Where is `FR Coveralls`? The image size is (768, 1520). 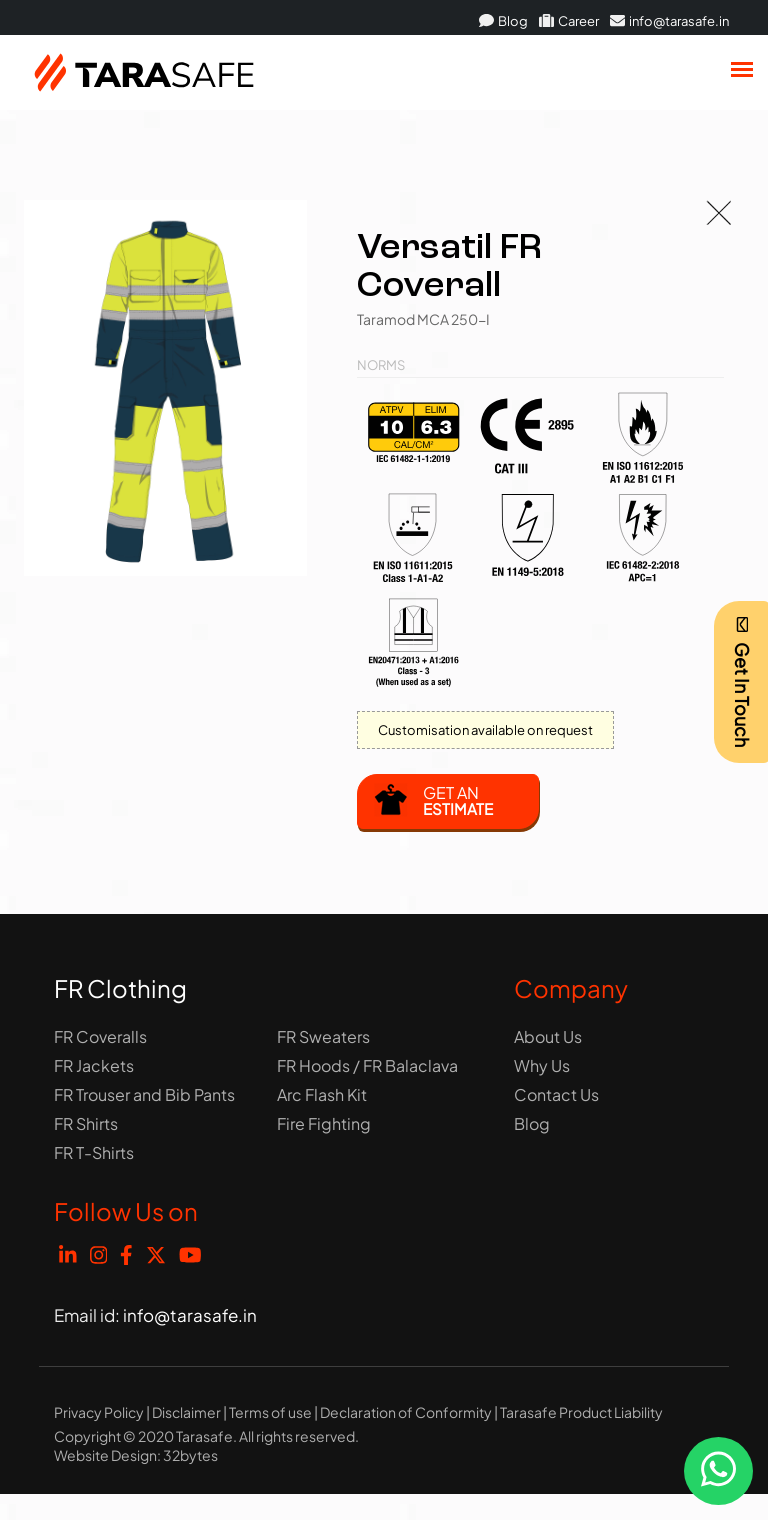 FR Coveralls is located at coordinates (100, 1036).